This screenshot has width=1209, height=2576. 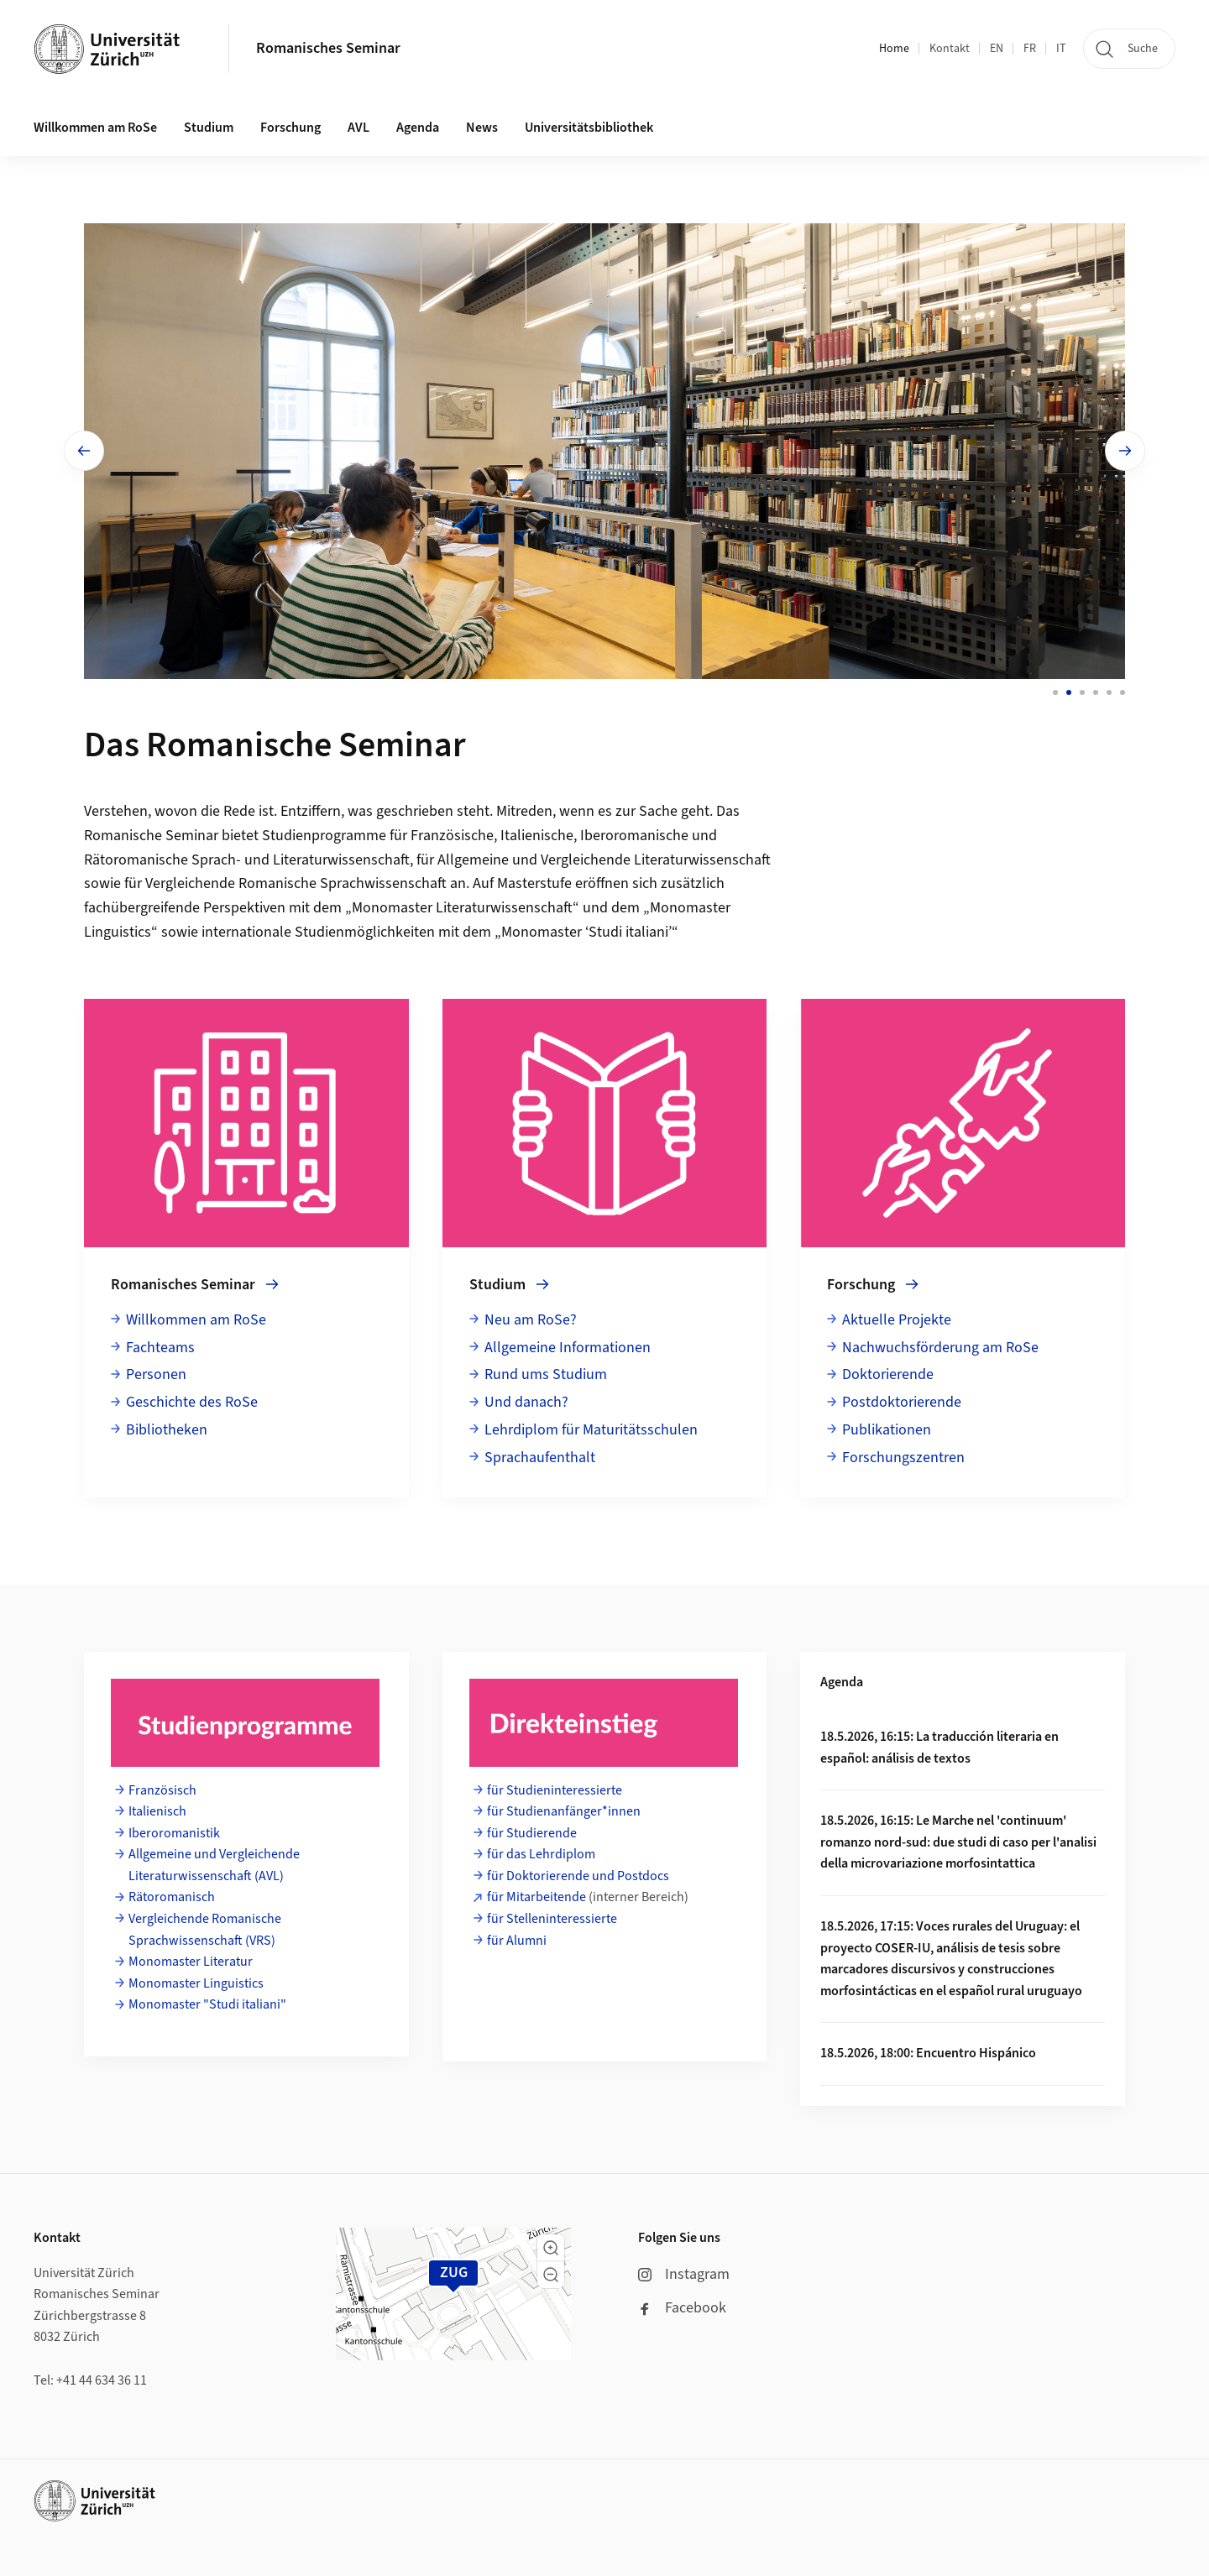 What do you see at coordinates (160, 1347) in the screenshot?
I see `Fachteams` at bounding box center [160, 1347].